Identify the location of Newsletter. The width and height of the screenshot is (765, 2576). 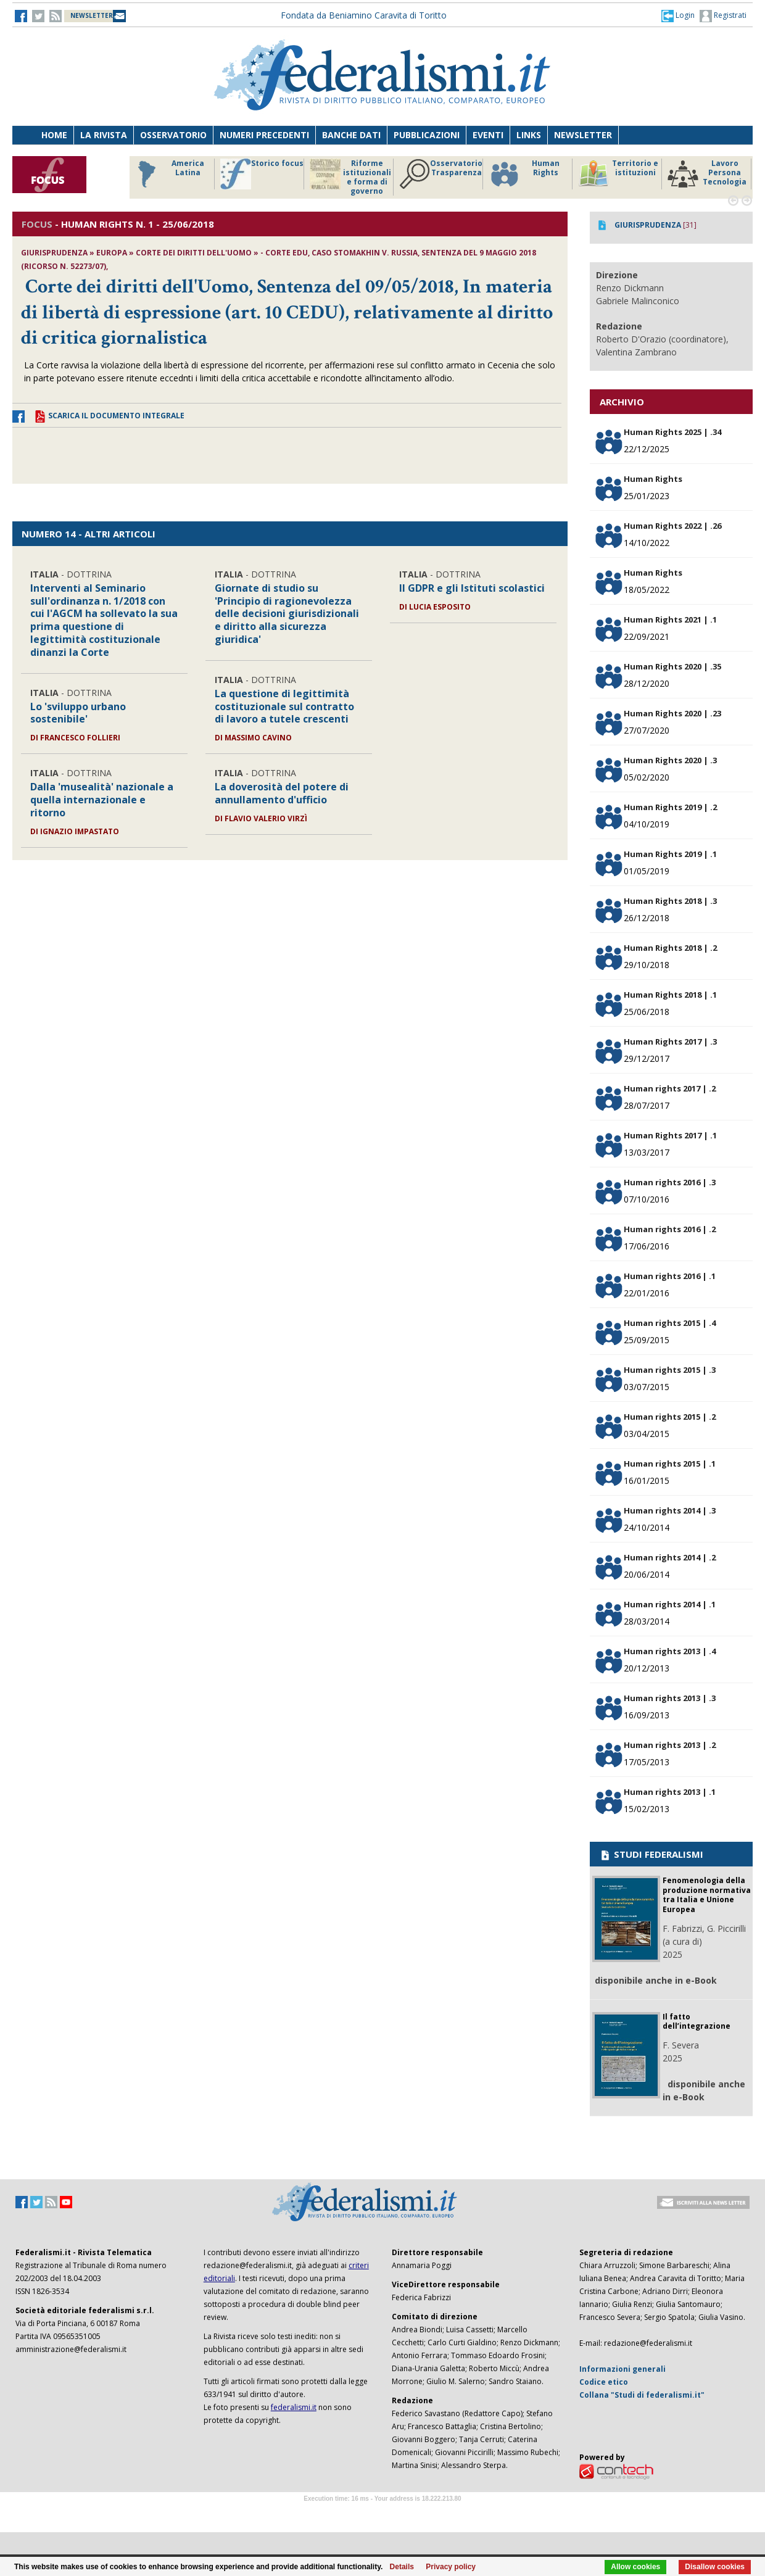
(583, 135).